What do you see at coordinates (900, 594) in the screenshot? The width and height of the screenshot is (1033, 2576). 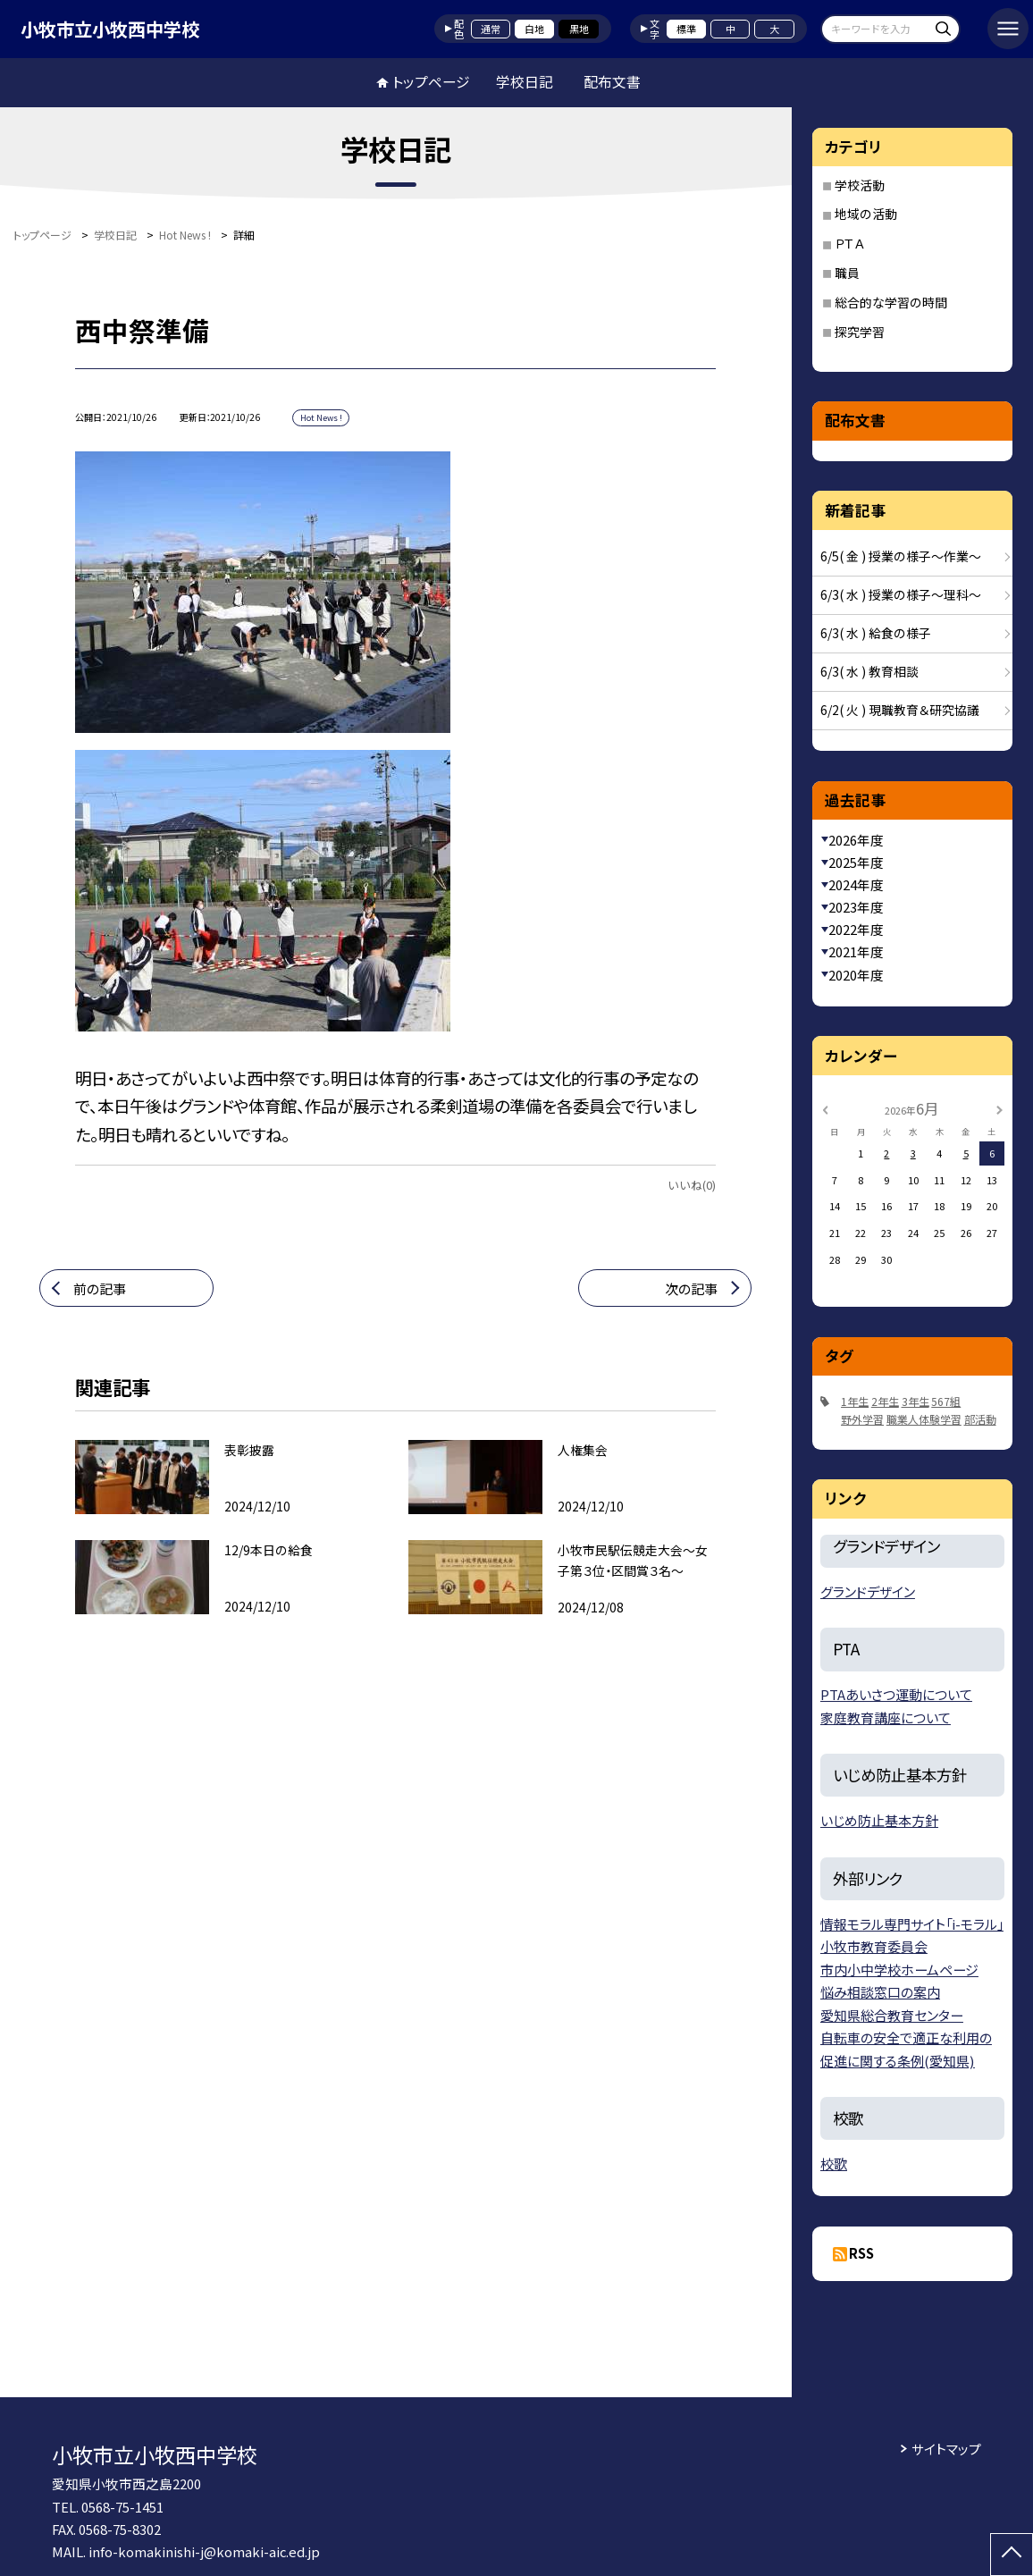 I see `6/3( 水 ) 授業の様子〜理科〜` at bounding box center [900, 594].